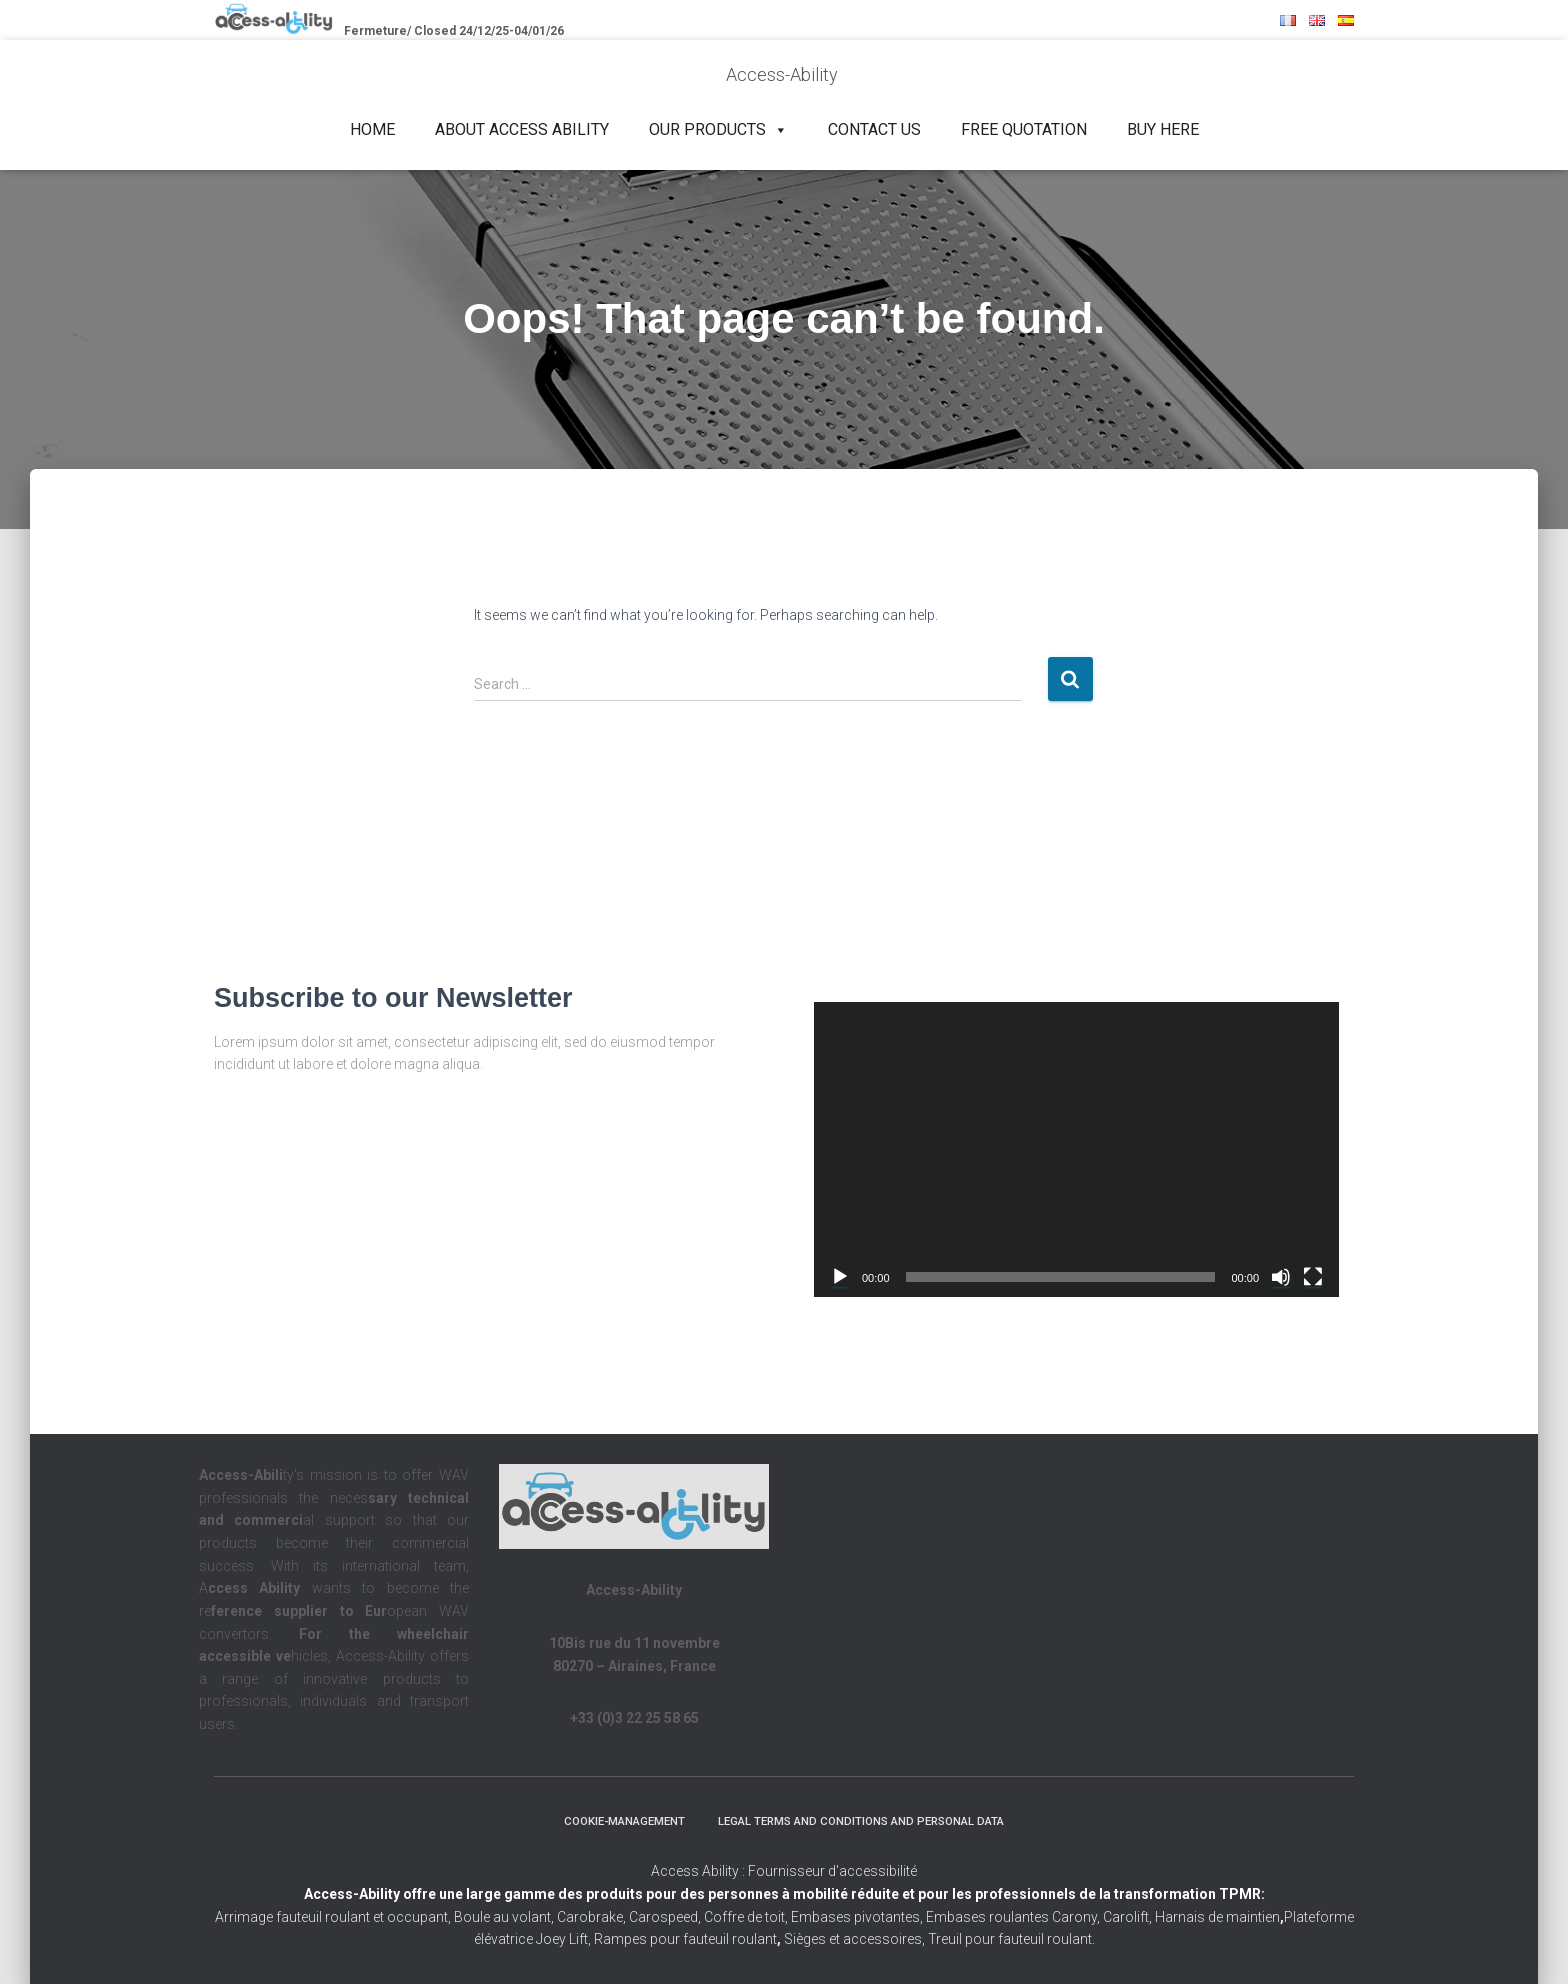  I want to click on Buy Here, so click(1163, 129).